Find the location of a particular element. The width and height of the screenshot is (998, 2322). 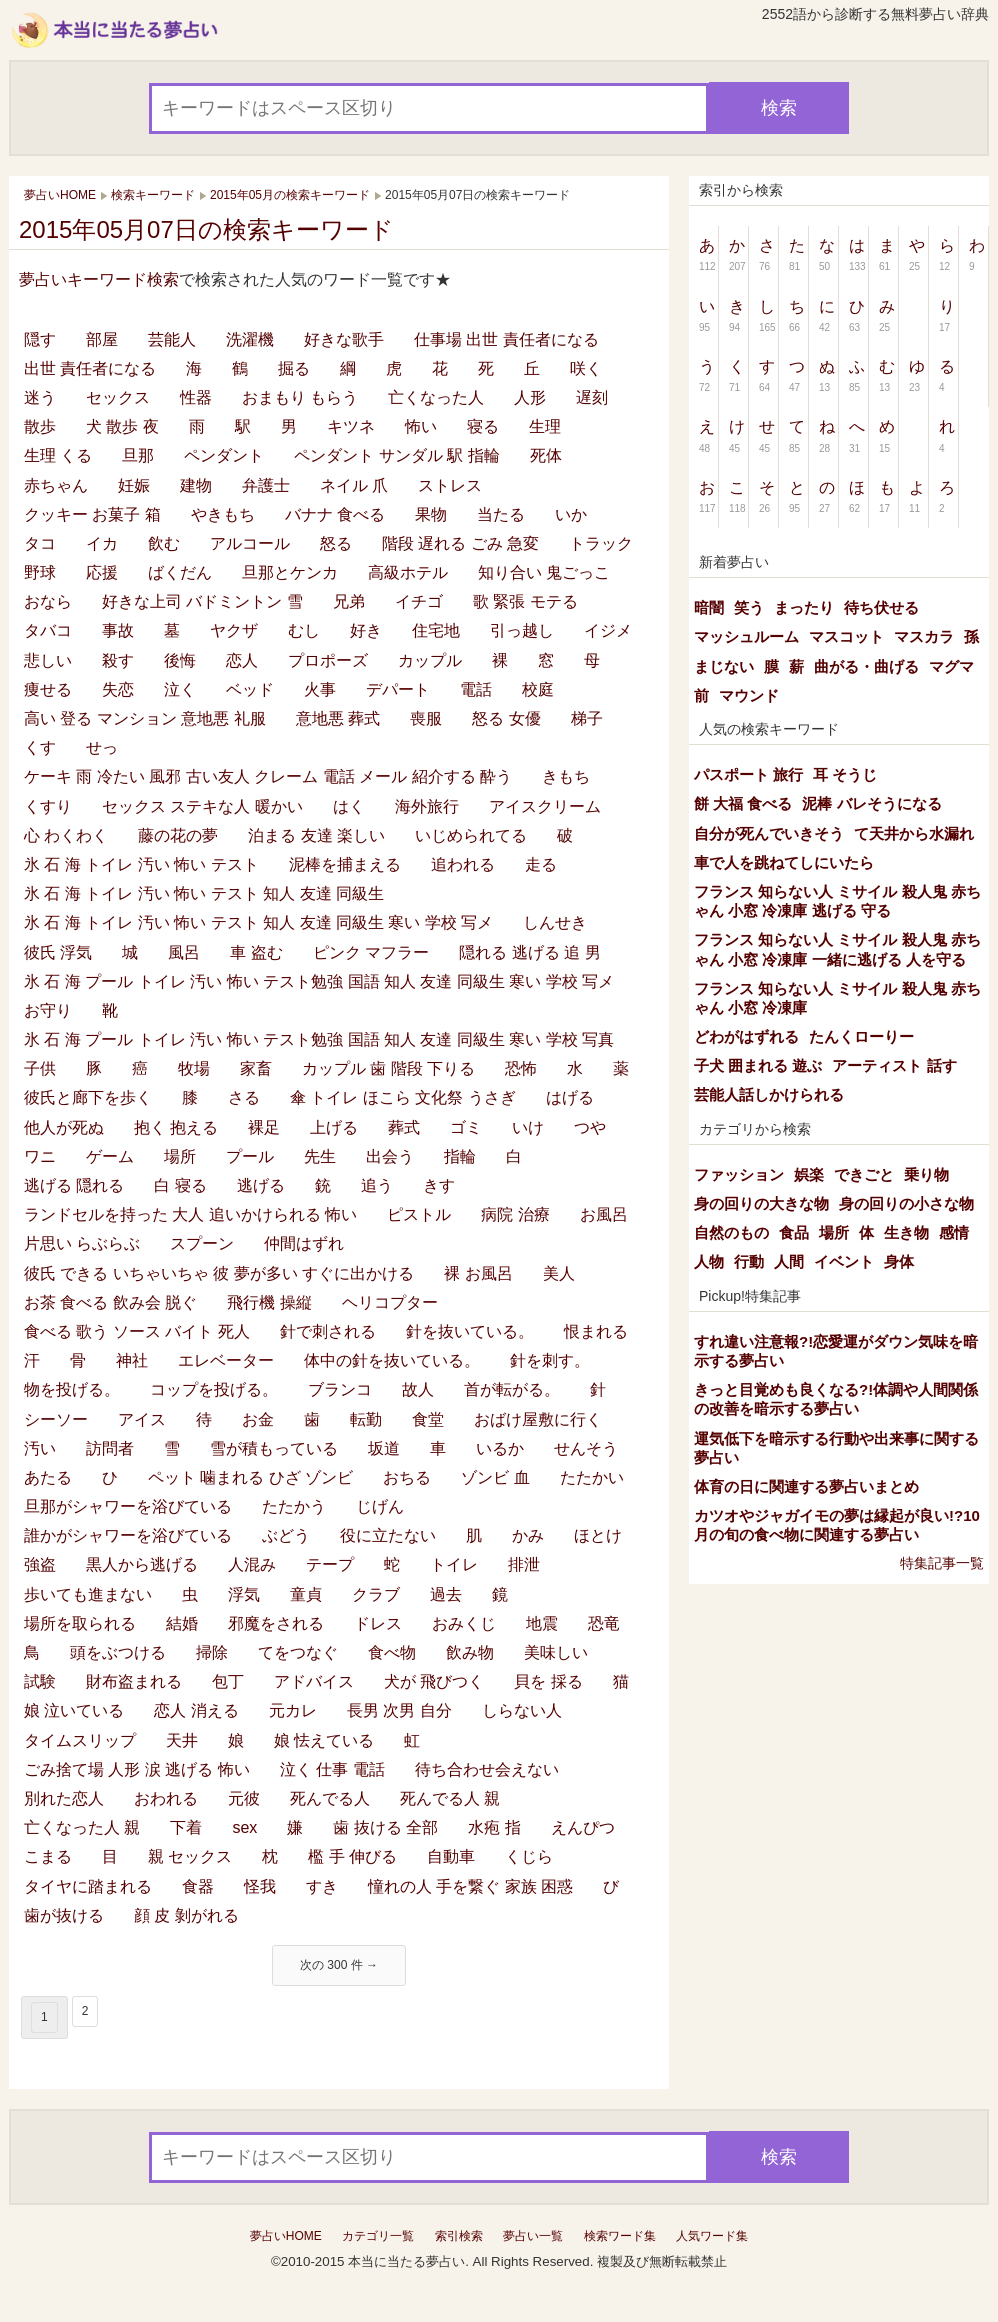

抱く 抱える is located at coordinates (176, 1127).